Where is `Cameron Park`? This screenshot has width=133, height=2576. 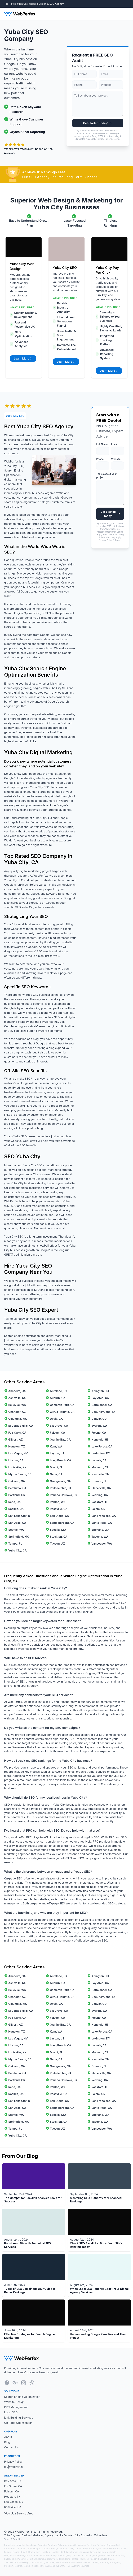 Cameron Park is located at coordinates (114, 2545).